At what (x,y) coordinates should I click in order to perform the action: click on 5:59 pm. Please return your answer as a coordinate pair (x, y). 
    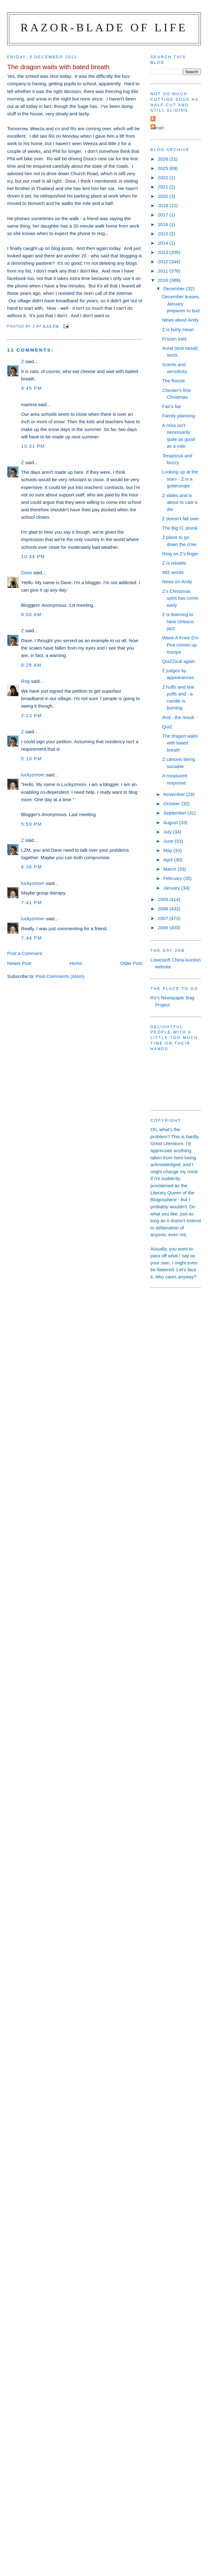
    Looking at the image, I should click on (31, 824).